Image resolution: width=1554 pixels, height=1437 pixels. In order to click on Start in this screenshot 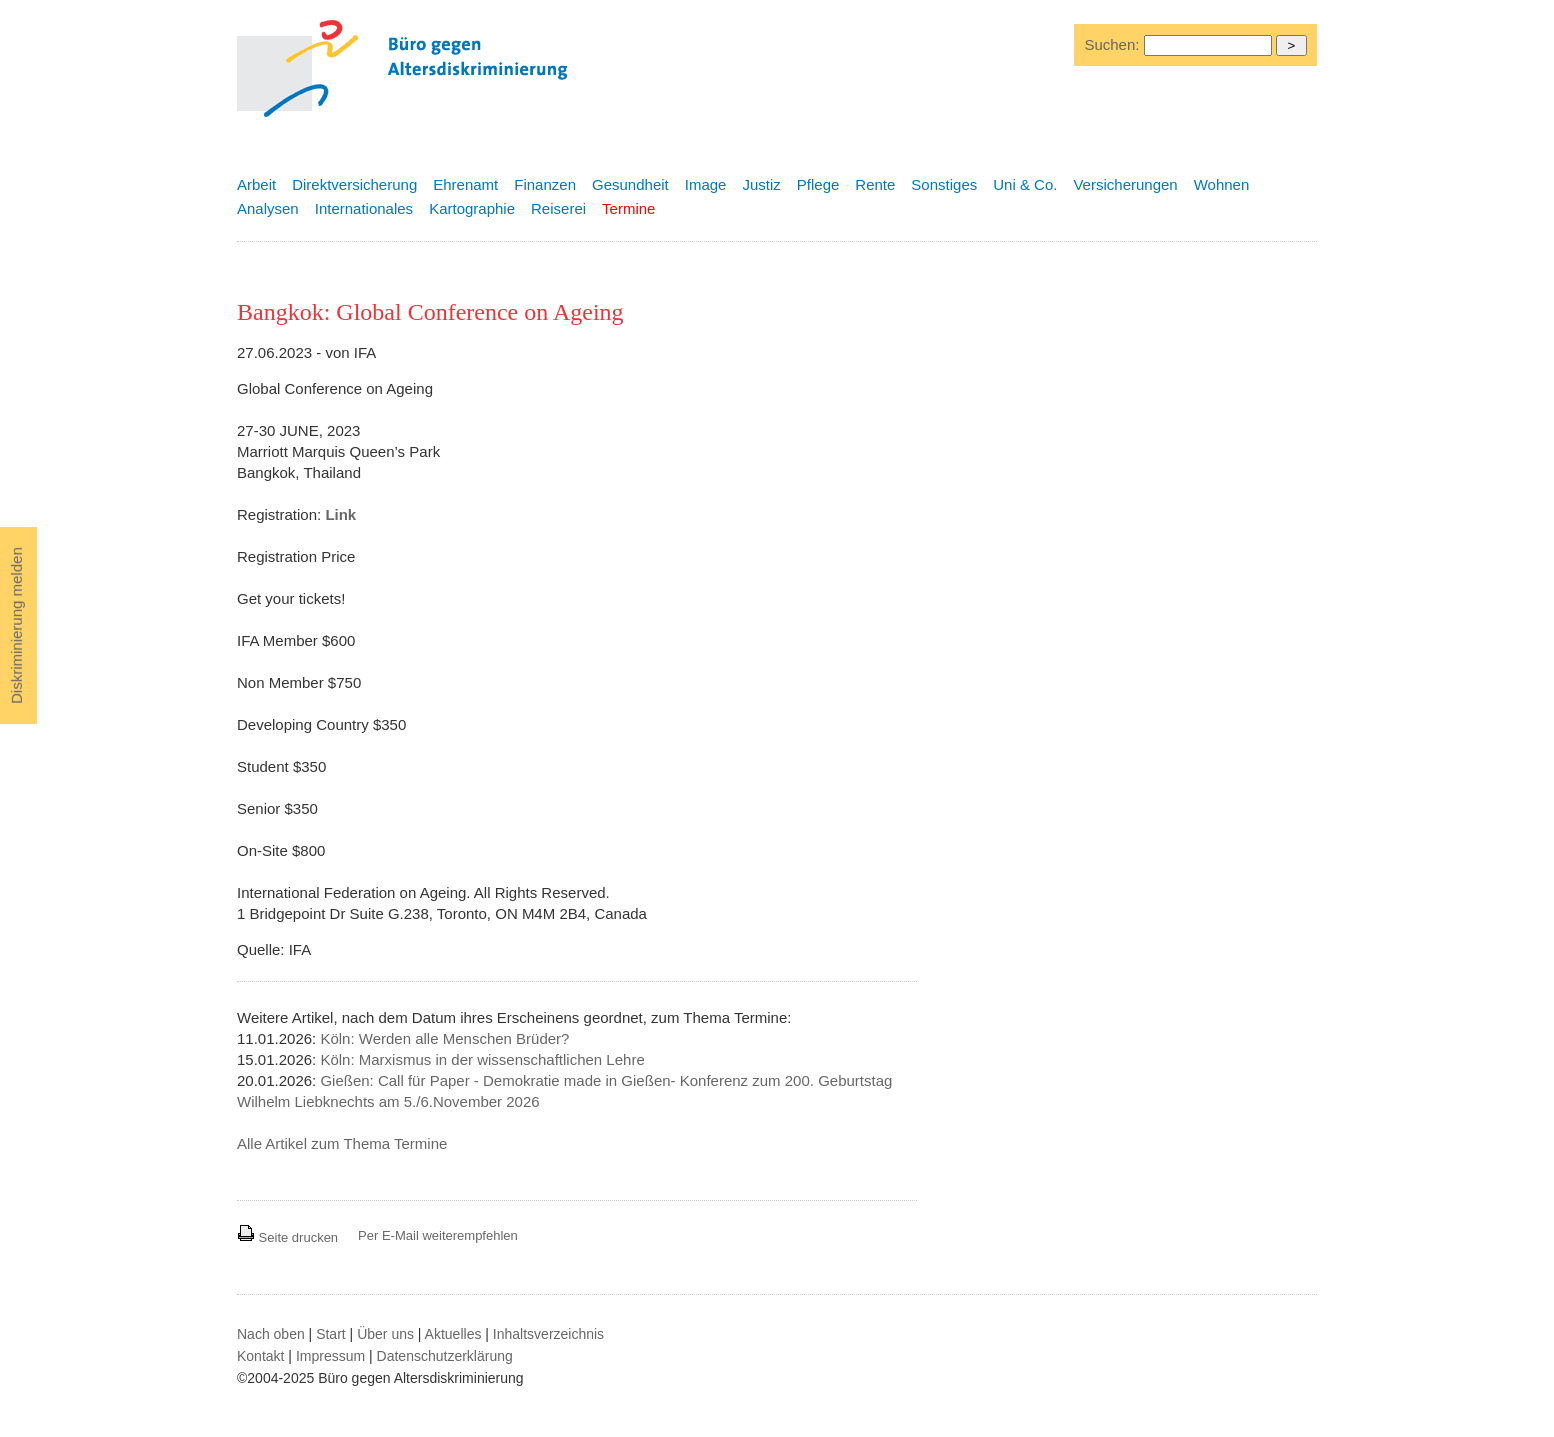, I will do `click(331, 1334)`.